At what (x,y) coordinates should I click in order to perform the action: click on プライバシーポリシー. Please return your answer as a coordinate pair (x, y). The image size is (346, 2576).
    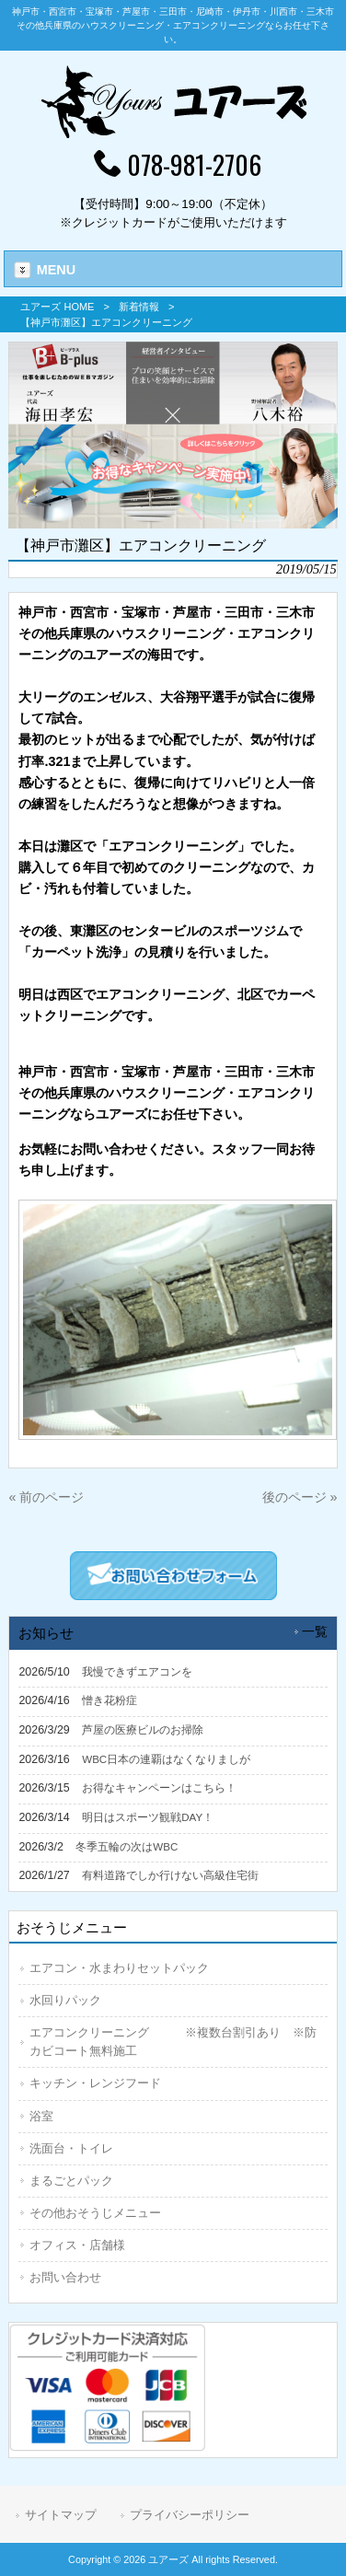
    Looking at the image, I should click on (189, 2515).